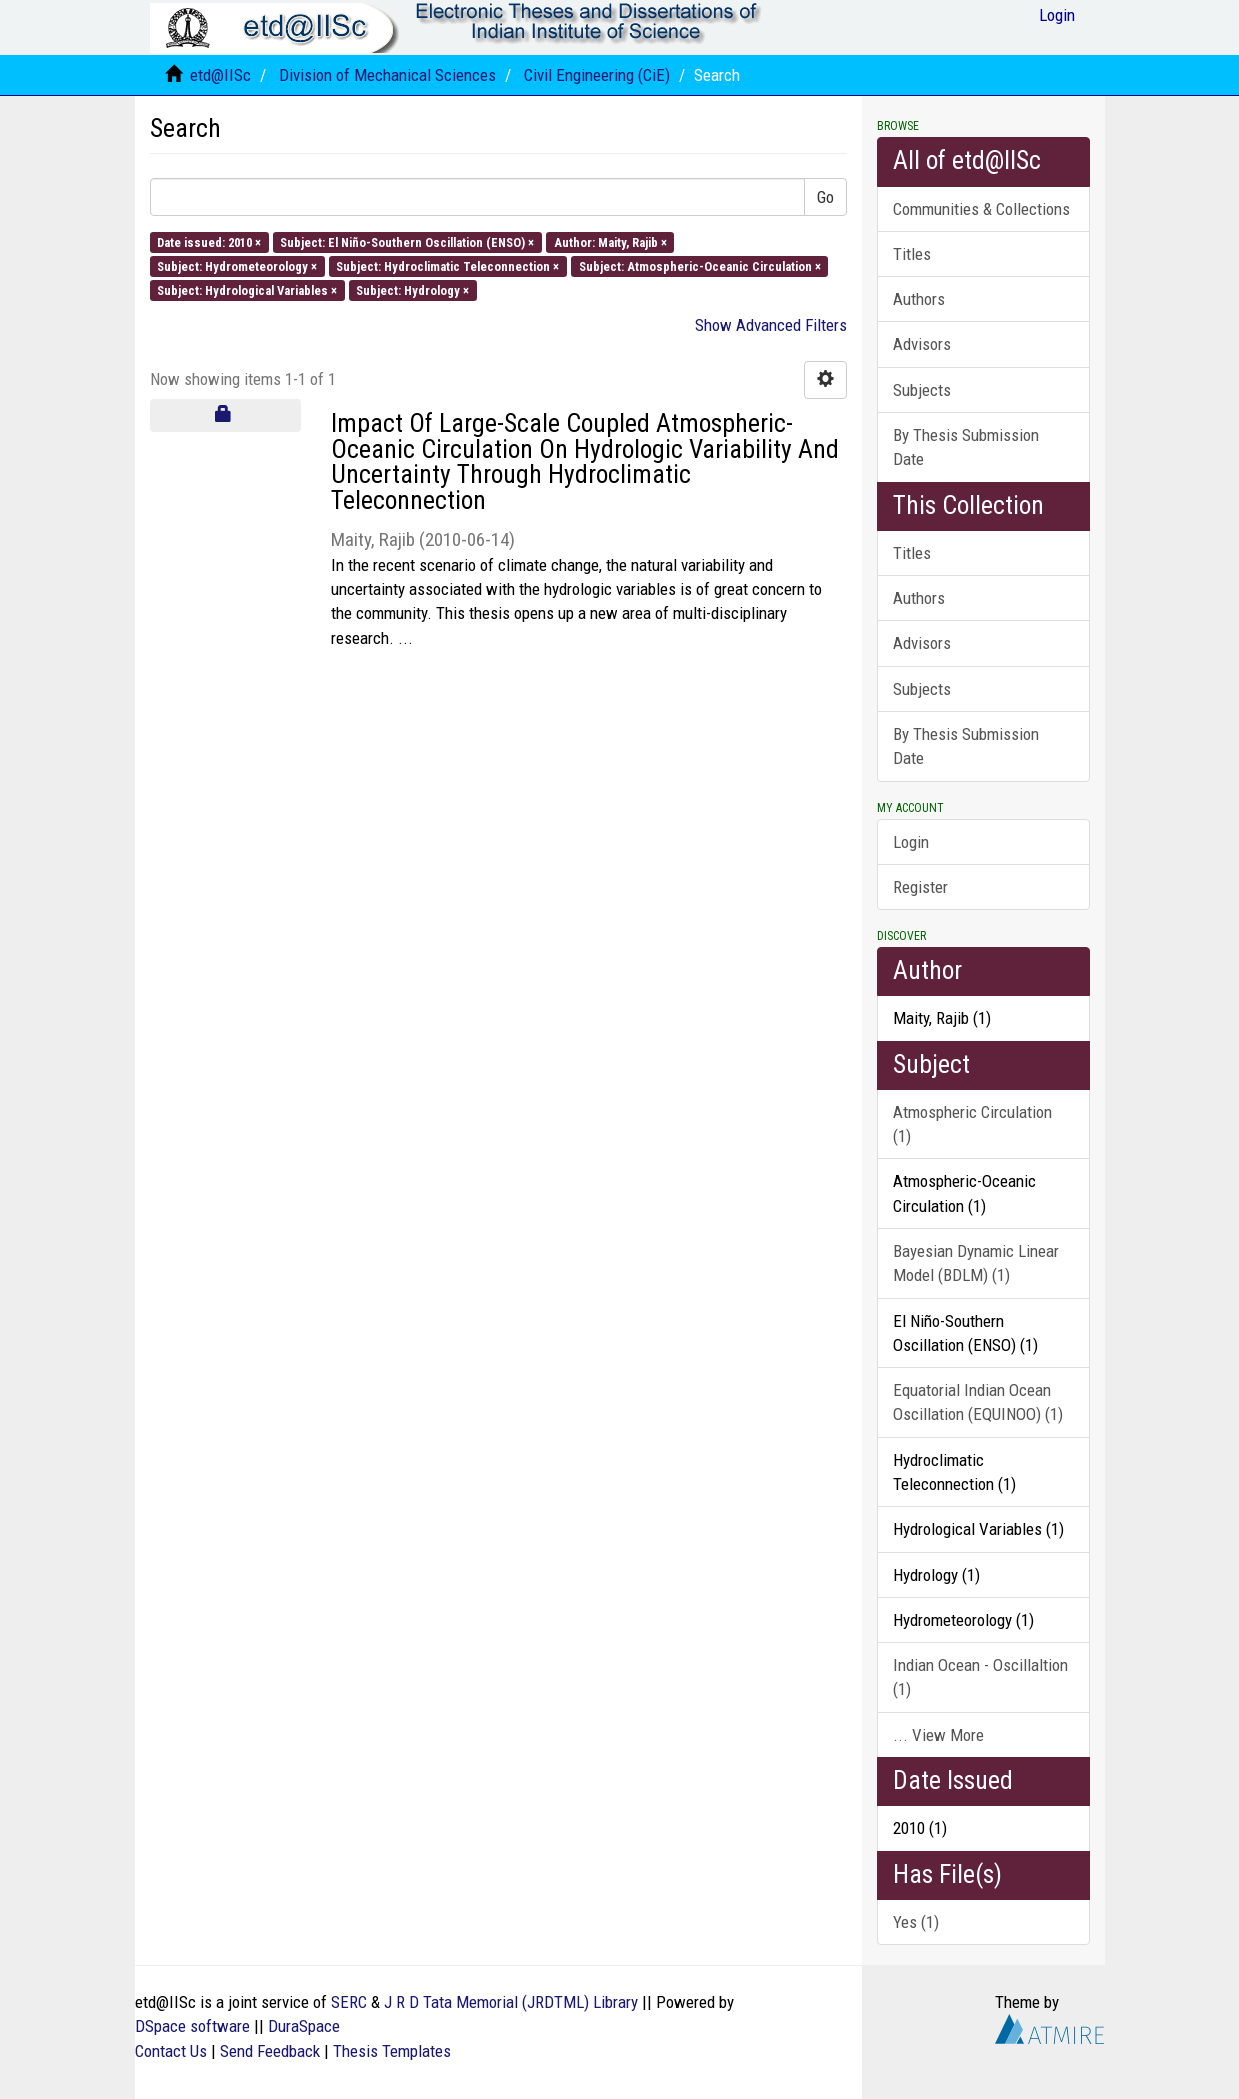 This screenshot has height=2099, width=1239. I want to click on Subject: Hydroclimatic Teleconnection ×, so click(447, 265).